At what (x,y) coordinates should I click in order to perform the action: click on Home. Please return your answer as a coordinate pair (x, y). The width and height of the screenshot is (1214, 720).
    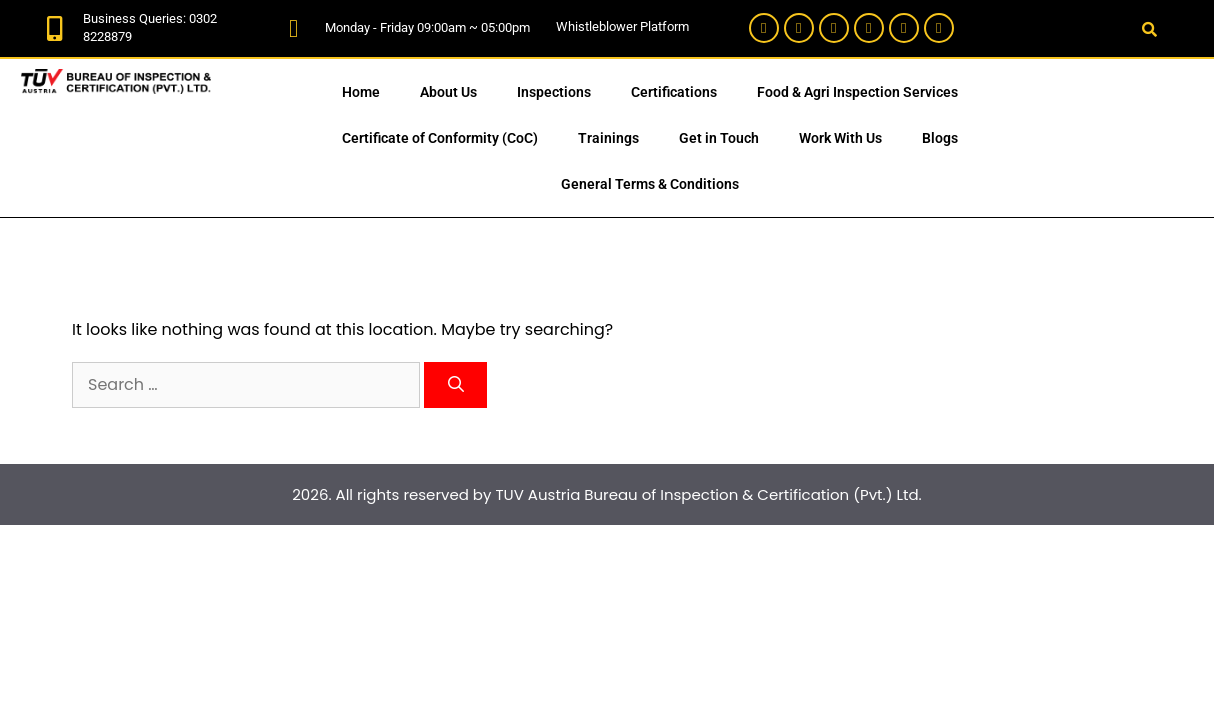
    Looking at the image, I should click on (361, 92).